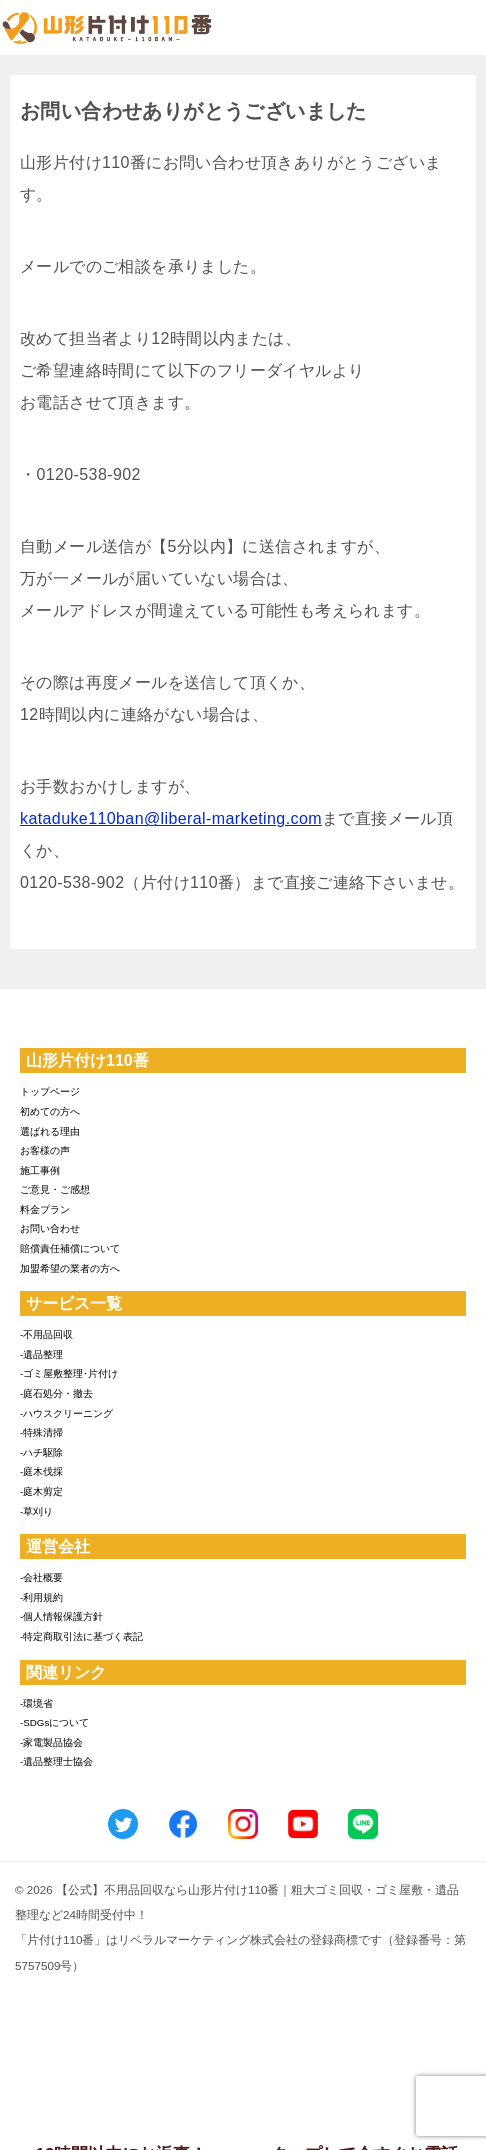 The image size is (486, 2150). I want to click on 施工事例, so click(40, 1170).